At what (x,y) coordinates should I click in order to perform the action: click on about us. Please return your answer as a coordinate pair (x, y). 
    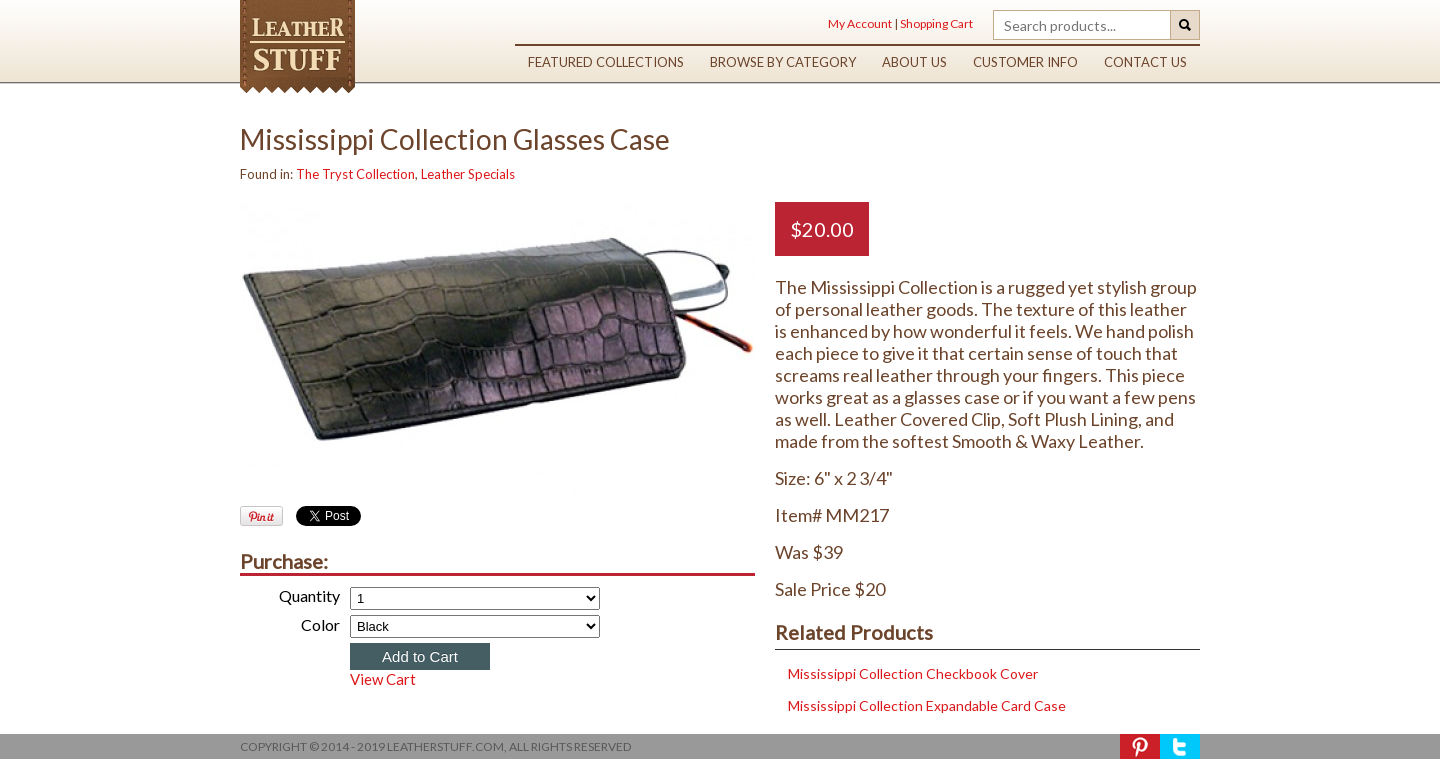
    Looking at the image, I should click on (914, 62).